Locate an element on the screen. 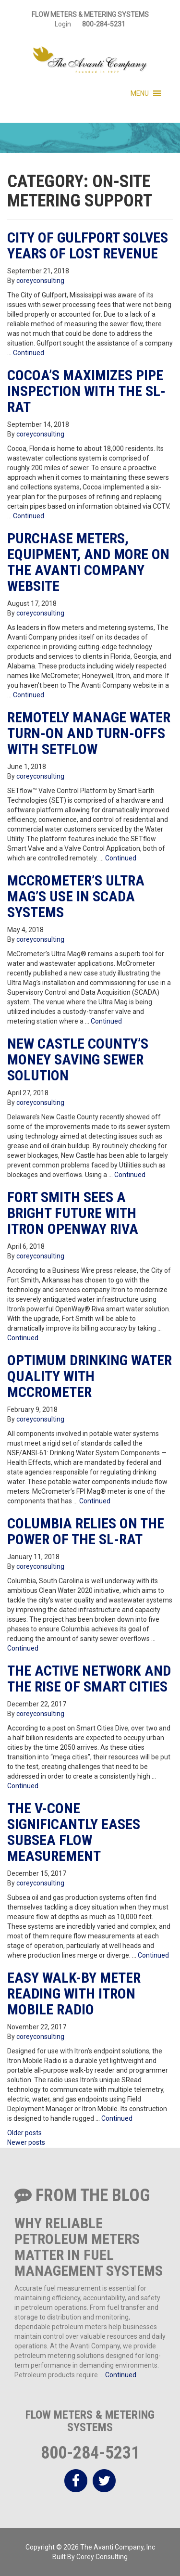  City of Gulfport Solves Years of Lost Revenue is located at coordinates (87, 245).